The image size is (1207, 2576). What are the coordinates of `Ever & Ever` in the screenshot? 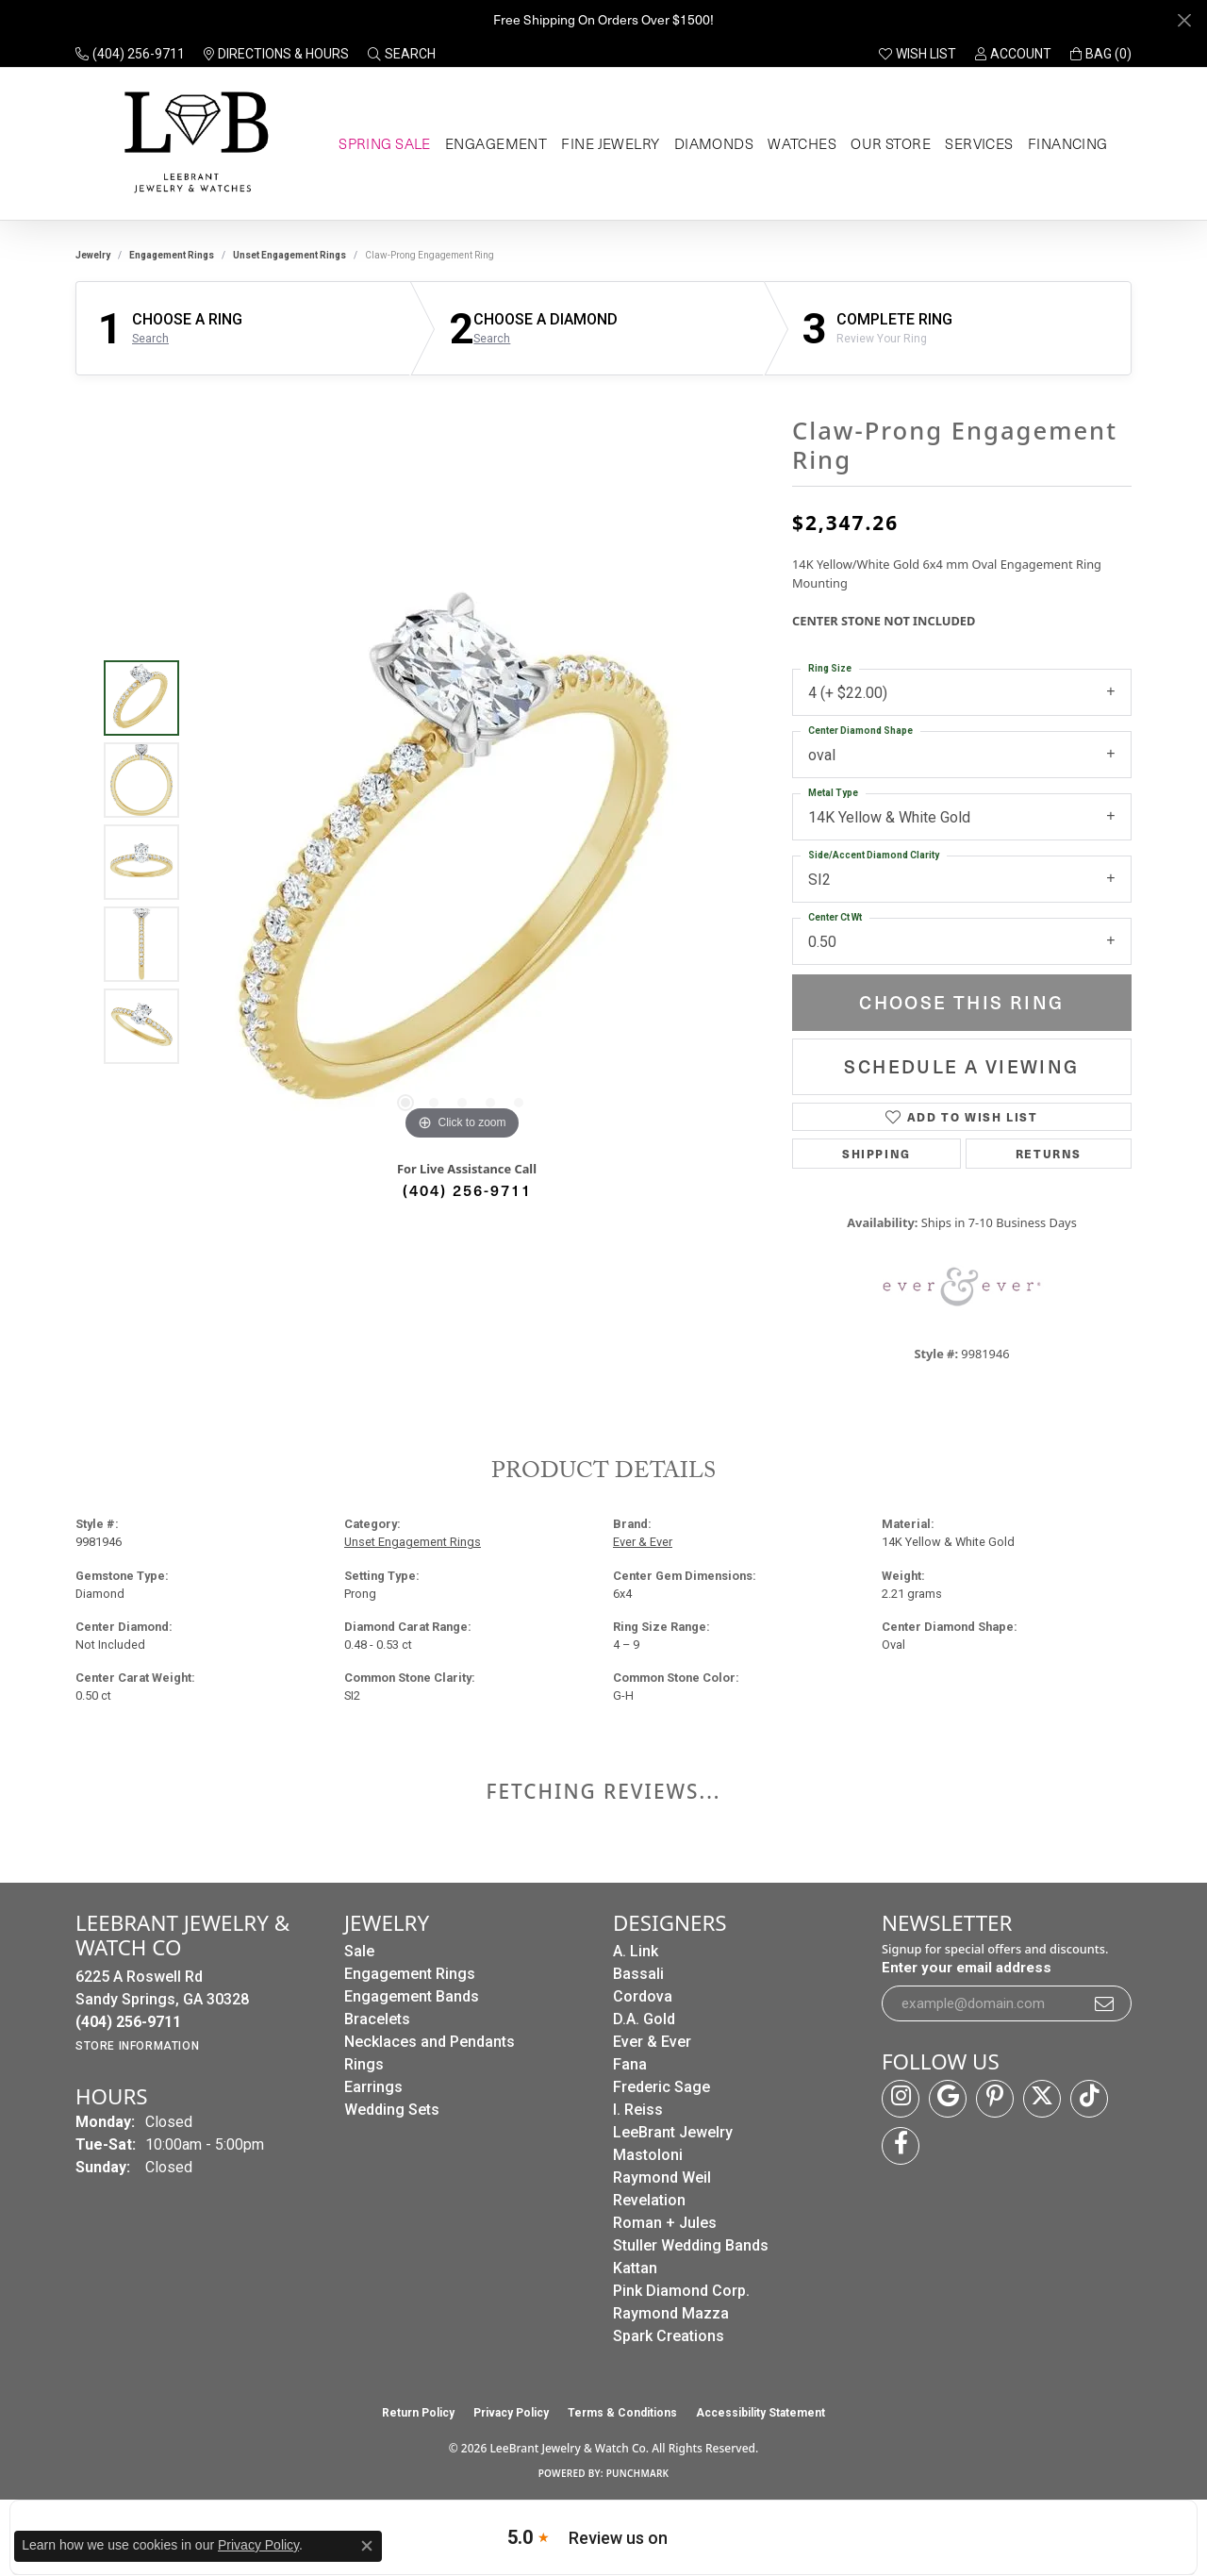 It's located at (642, 1542).